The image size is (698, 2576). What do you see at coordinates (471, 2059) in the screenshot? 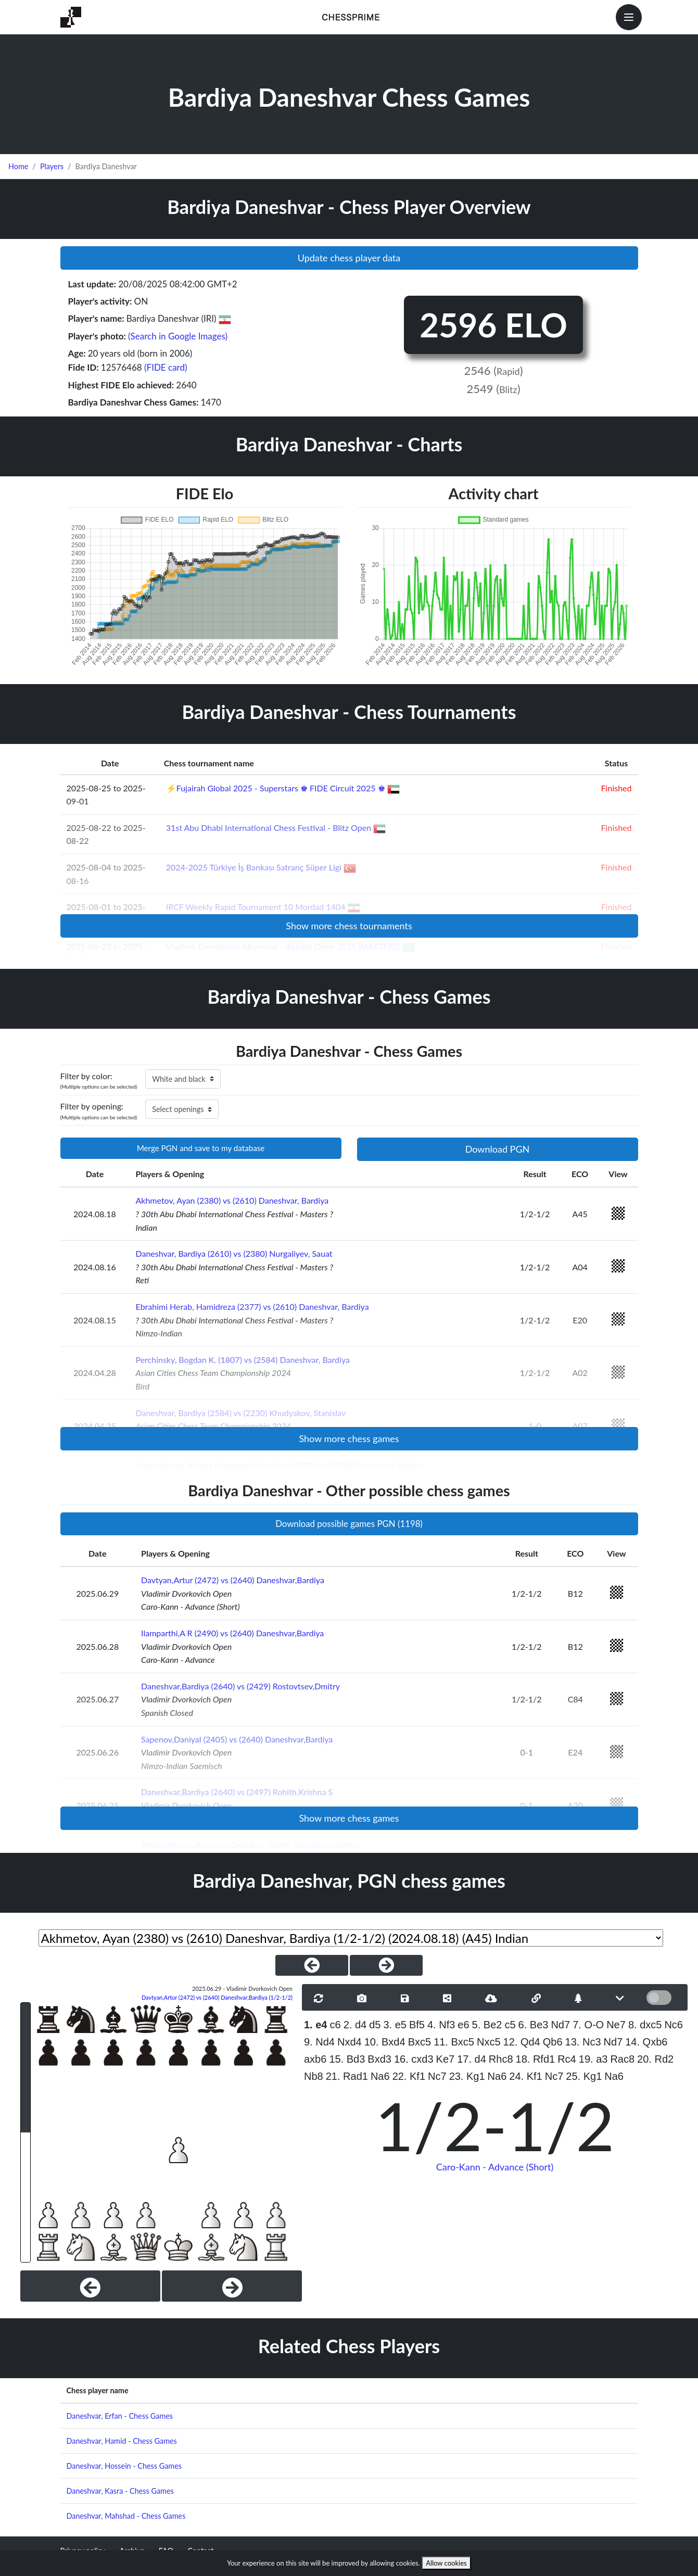
I see `17. d4` at bounding box center [471, 2059].